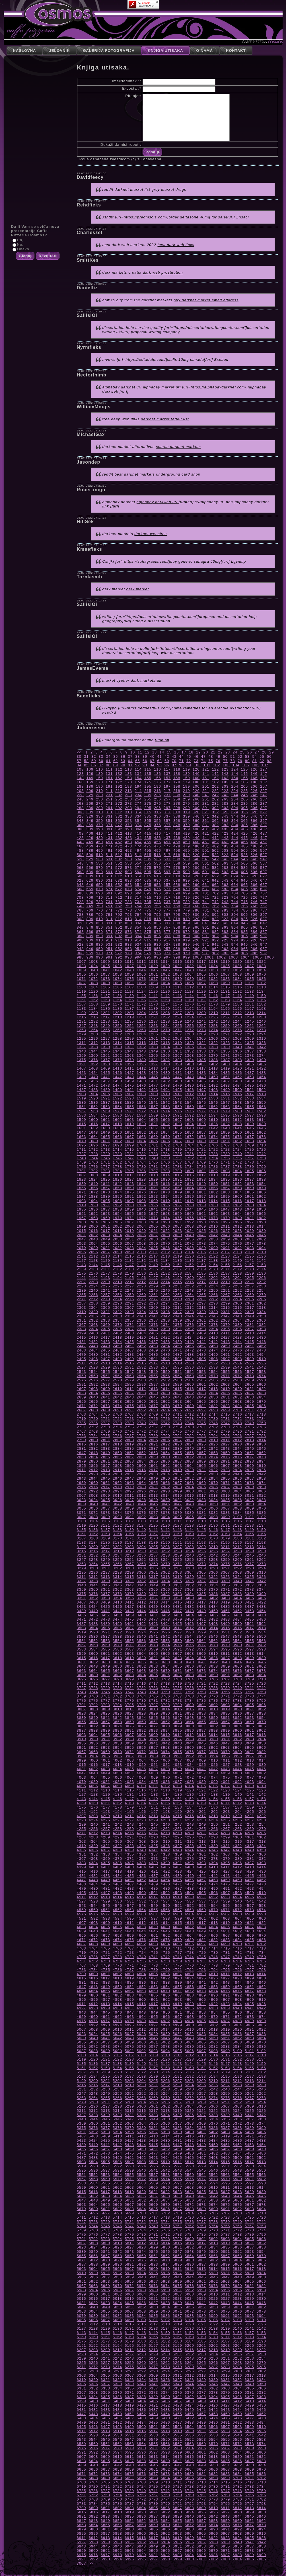 This screenshot has height=2576, width=286. Describe the element at coordinates (177, 1841) in the screenshot. I see `4311` at that location.